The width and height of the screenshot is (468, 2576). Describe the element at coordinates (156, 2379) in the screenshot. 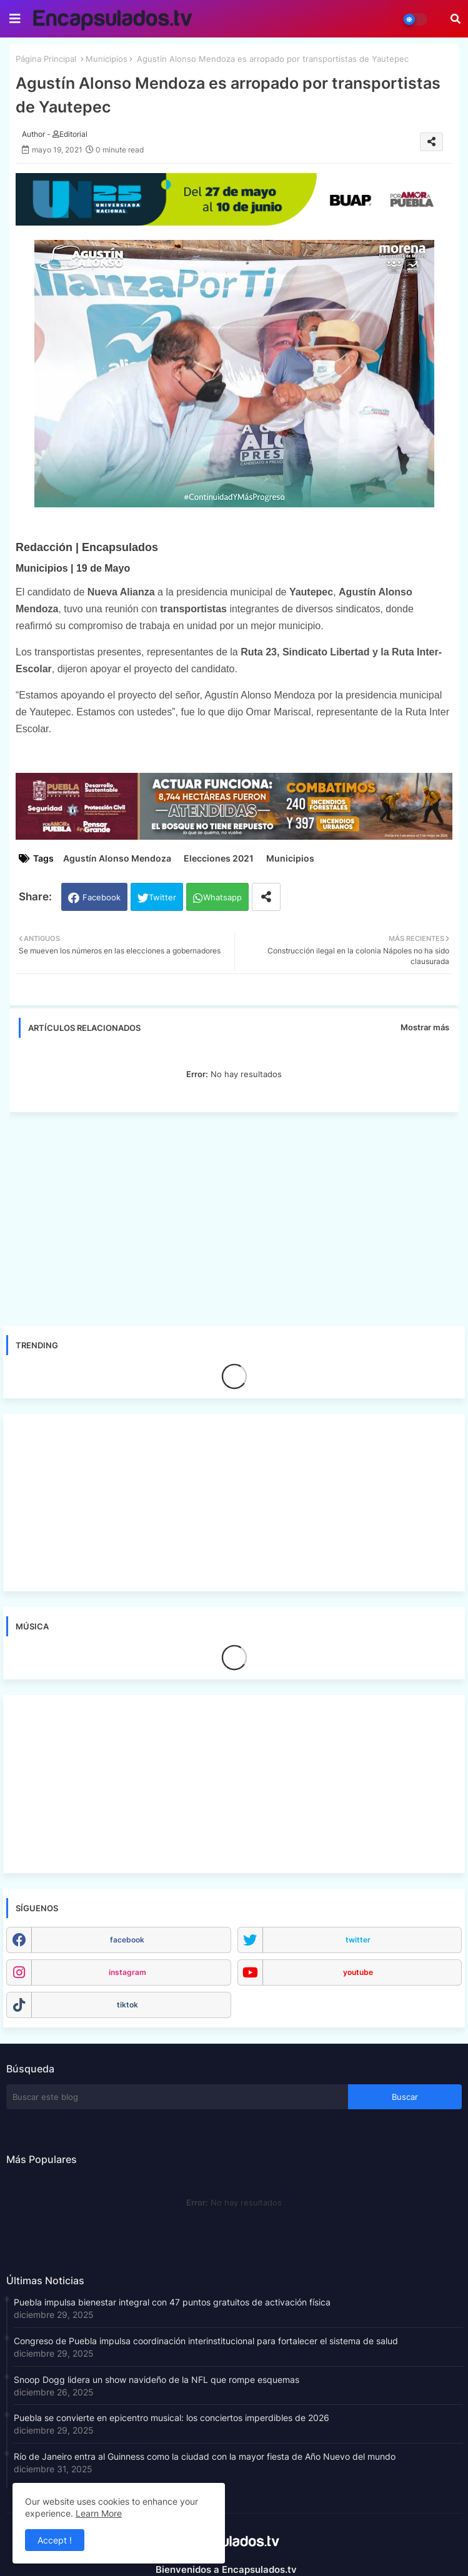

I see `Snoop Dogg lidera un show navideño de la NFL que rompe esquemas` at that location.